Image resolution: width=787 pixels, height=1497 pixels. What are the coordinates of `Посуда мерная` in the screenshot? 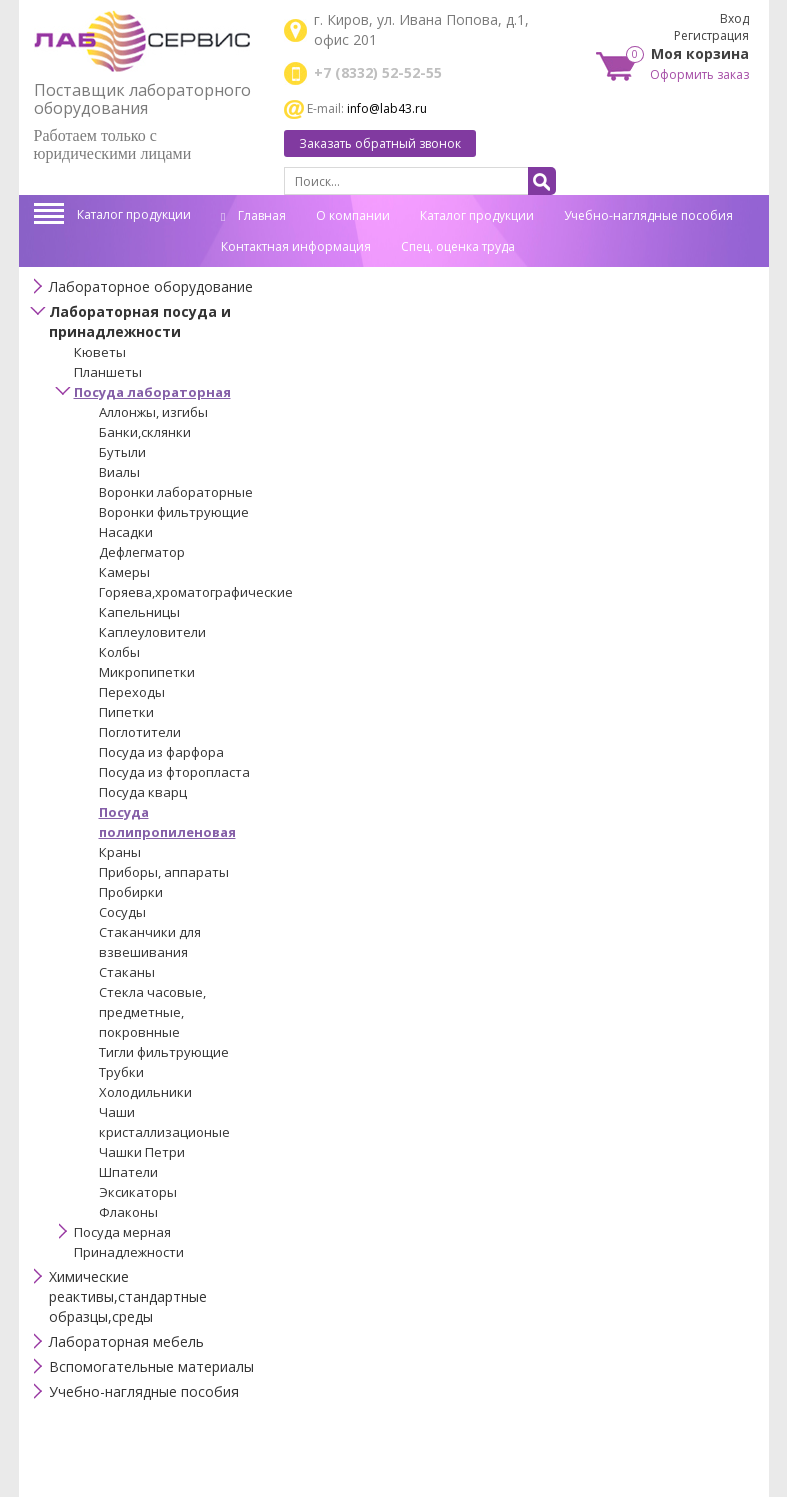 It's located at (122, 1232).